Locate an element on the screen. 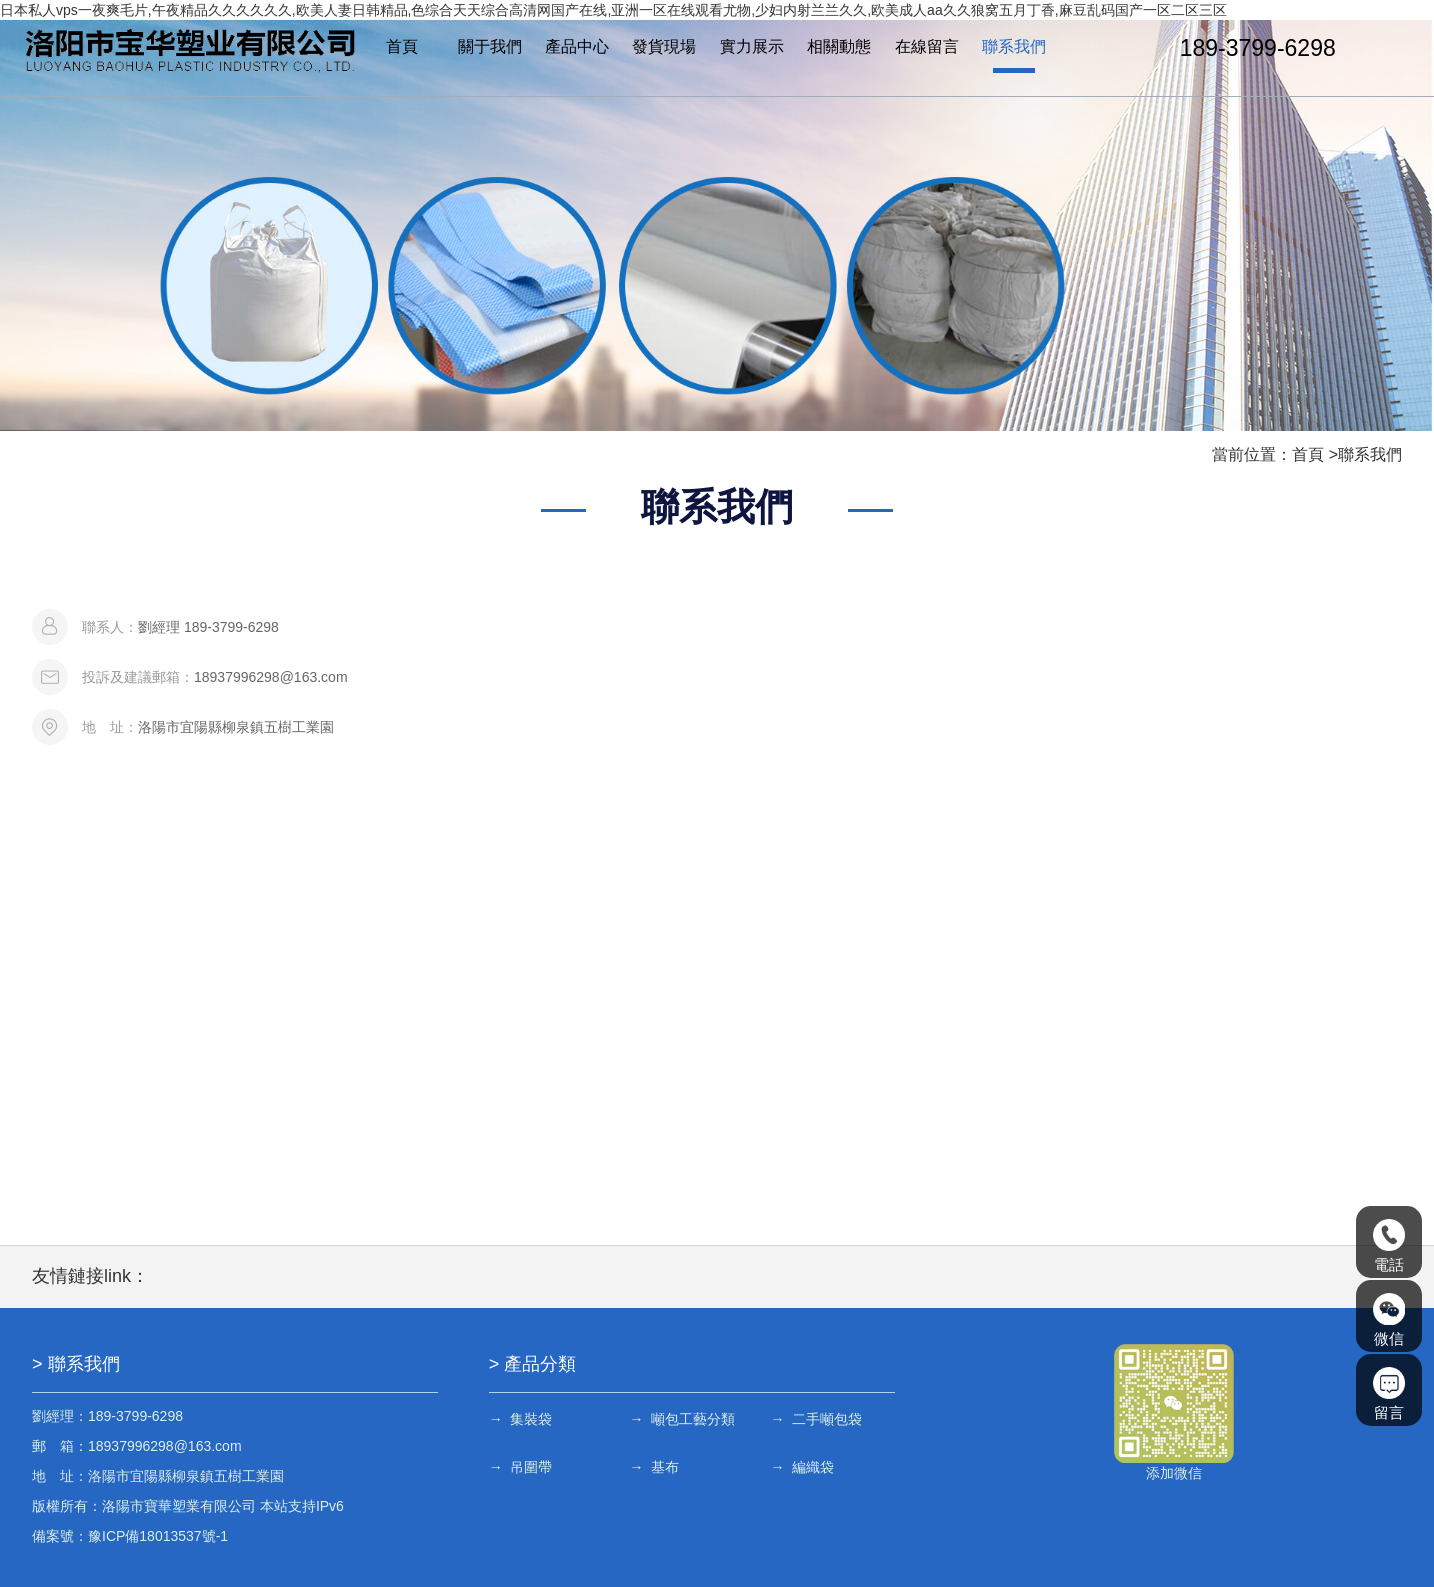 The height and width of the screenshot is (1587, 1434). → 基布 is located at coordinates (655, 1467).